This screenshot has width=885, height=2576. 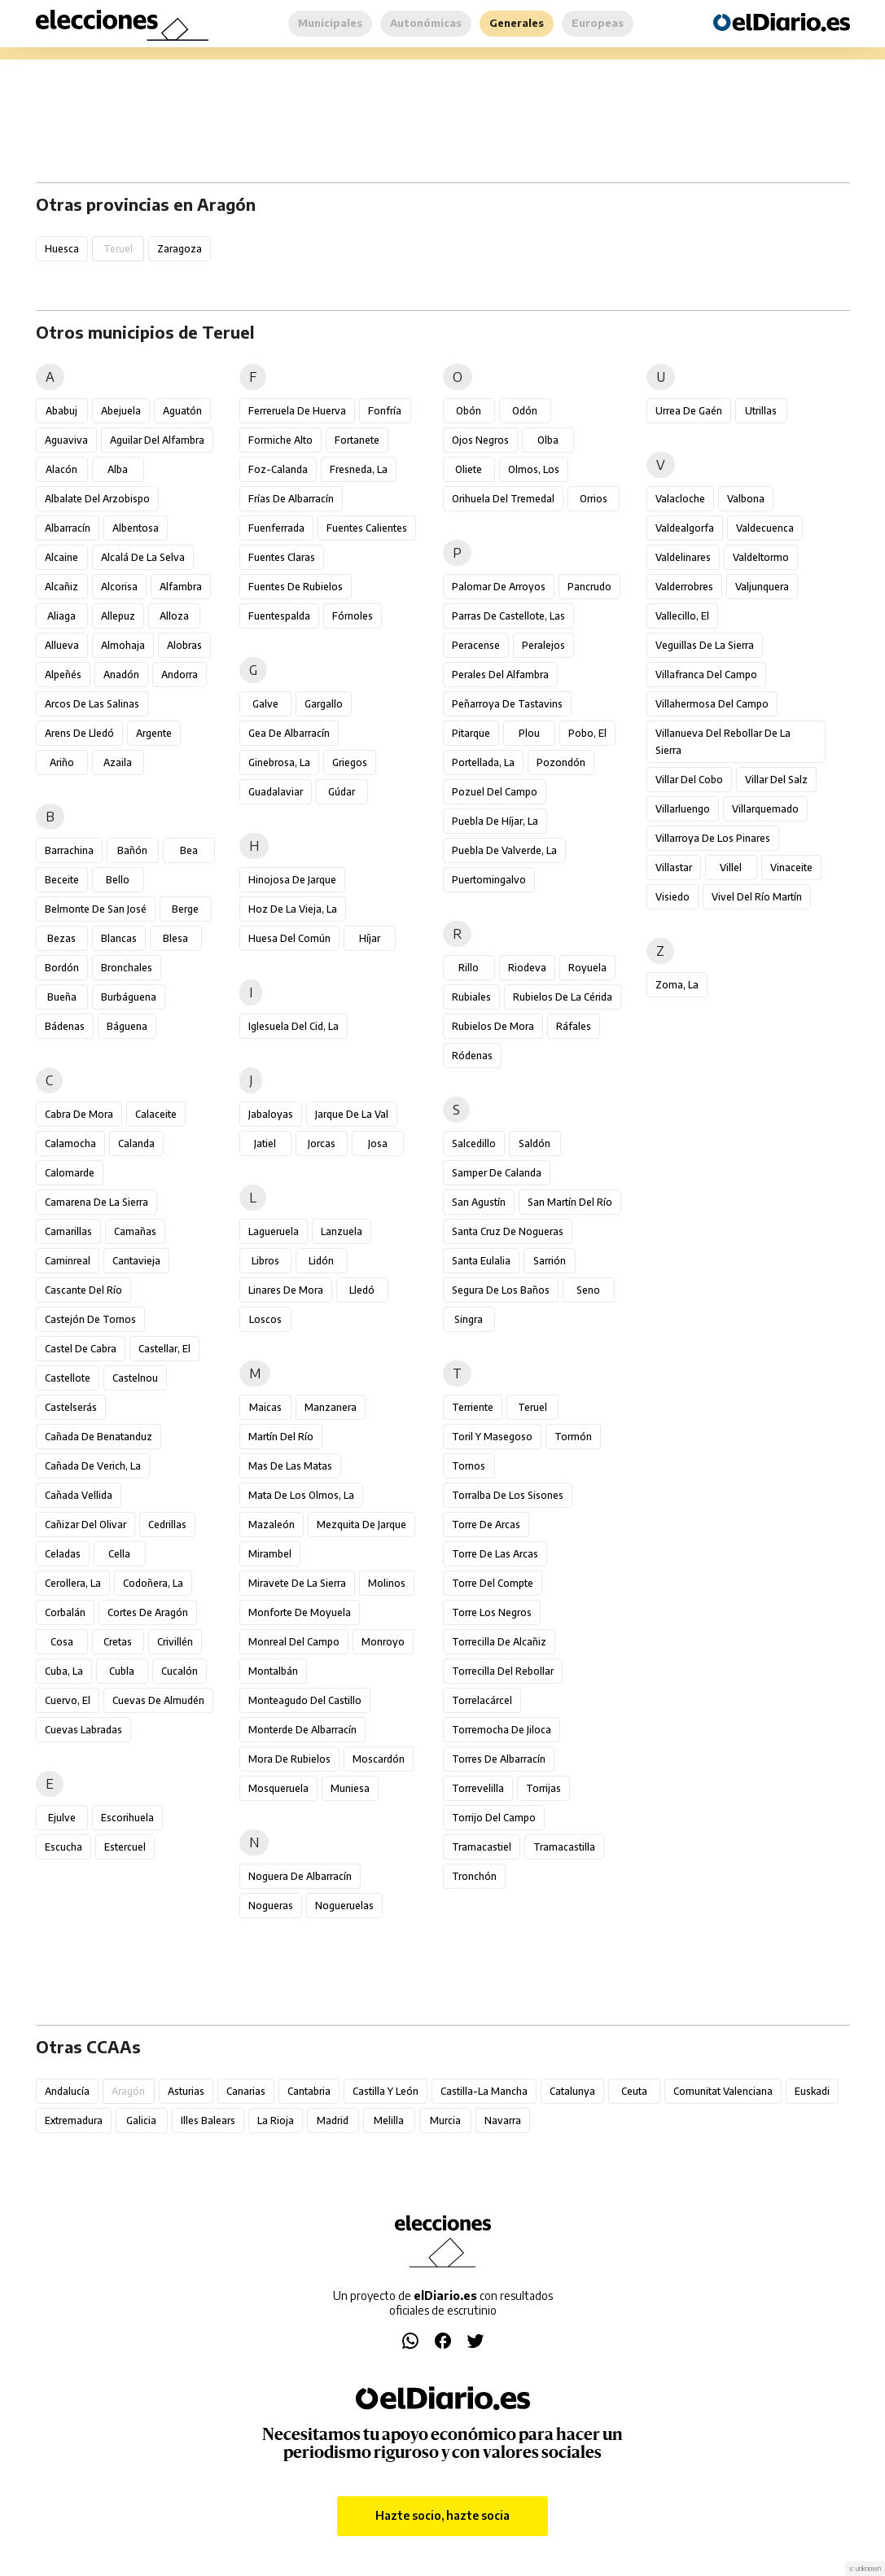 What do you see at coordinates (587, 968) in the screenshot?
I see `Royuela` at bounding box center [587, 968].